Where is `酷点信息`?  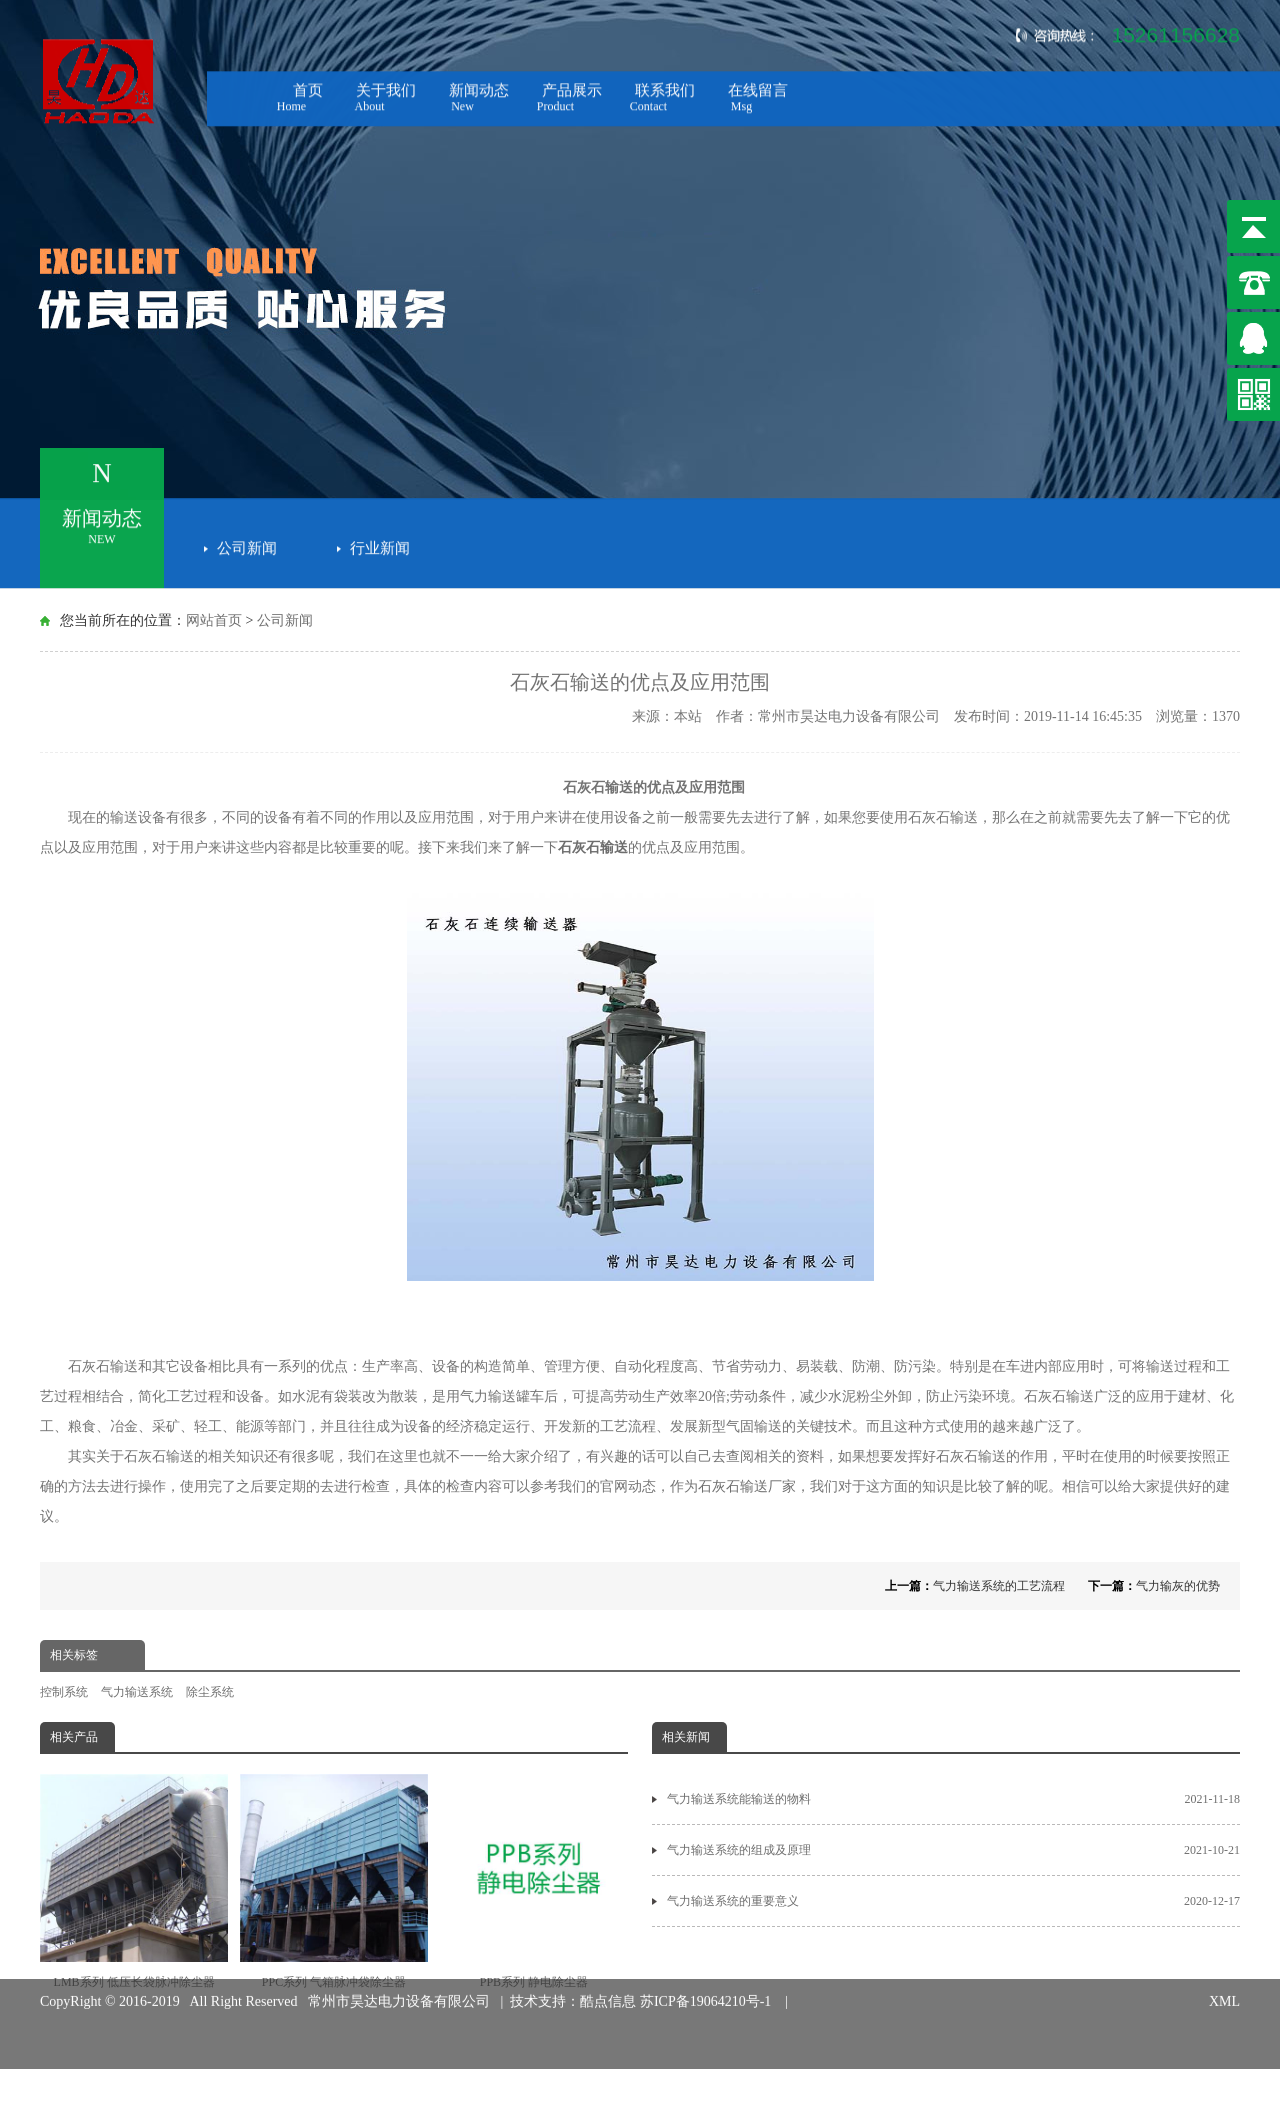
酷点信息 is located at coordinates (608, 1981).